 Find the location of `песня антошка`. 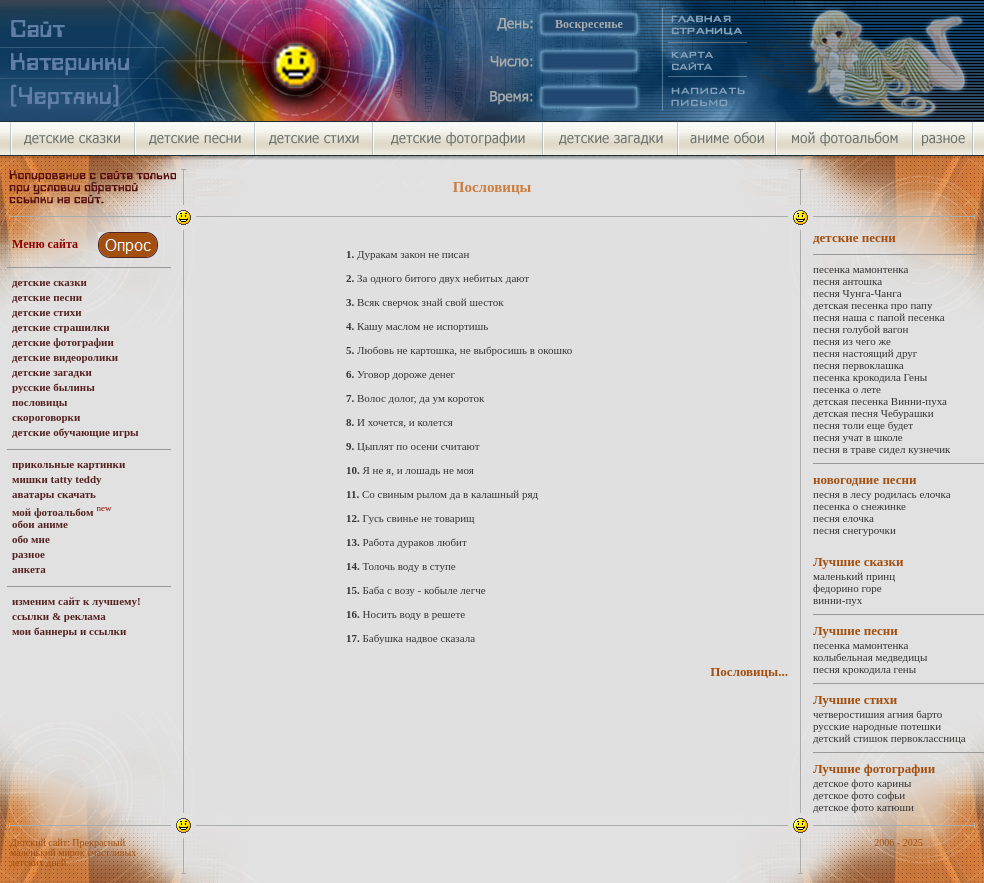

песня антошка is located at coordinates (847, 281).